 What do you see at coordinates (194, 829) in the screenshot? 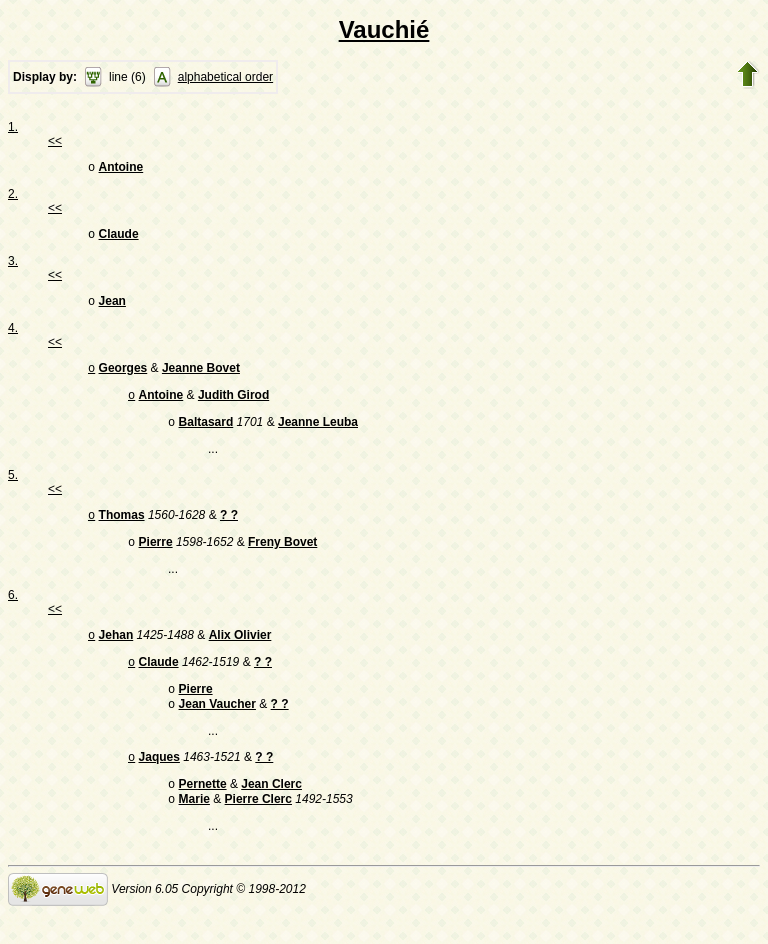
I see `Marie` at bounding box center [194, 829].